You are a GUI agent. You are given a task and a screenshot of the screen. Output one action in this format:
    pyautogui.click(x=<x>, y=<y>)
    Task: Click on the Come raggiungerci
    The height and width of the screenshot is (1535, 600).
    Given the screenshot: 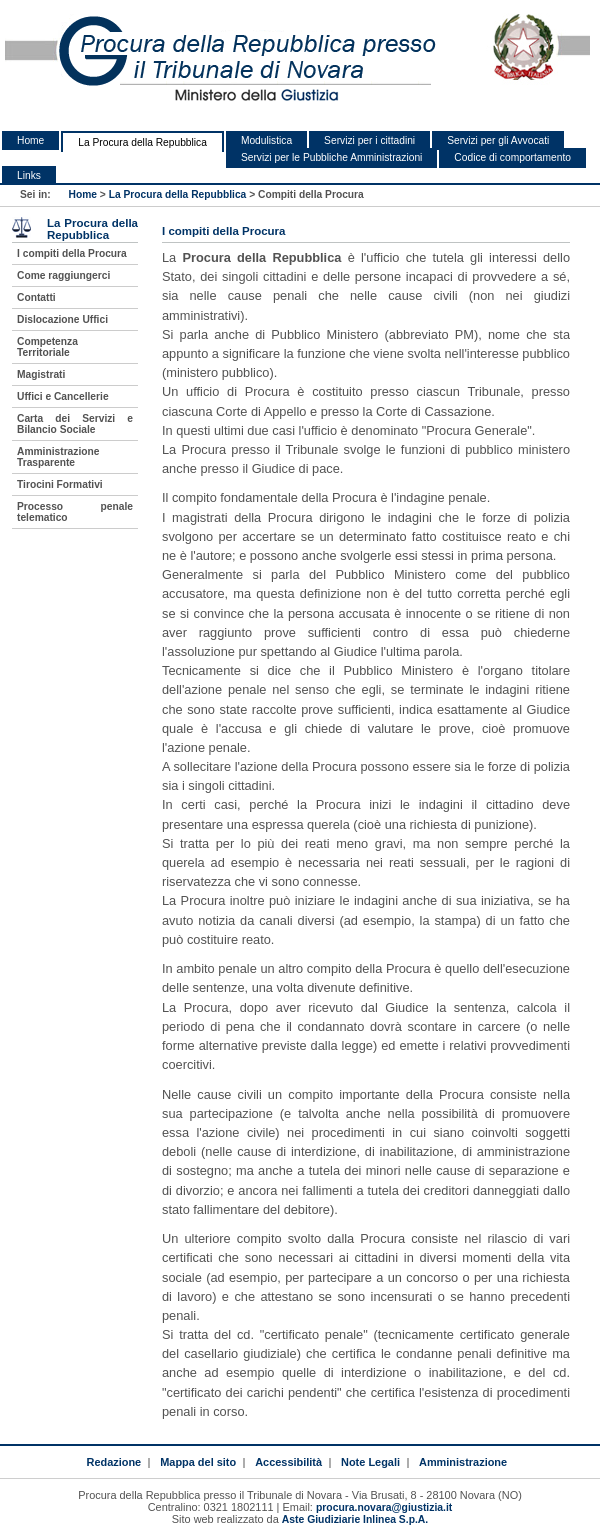 What is the action you would take?
    pyautogui.click(x=63, y=275)
    